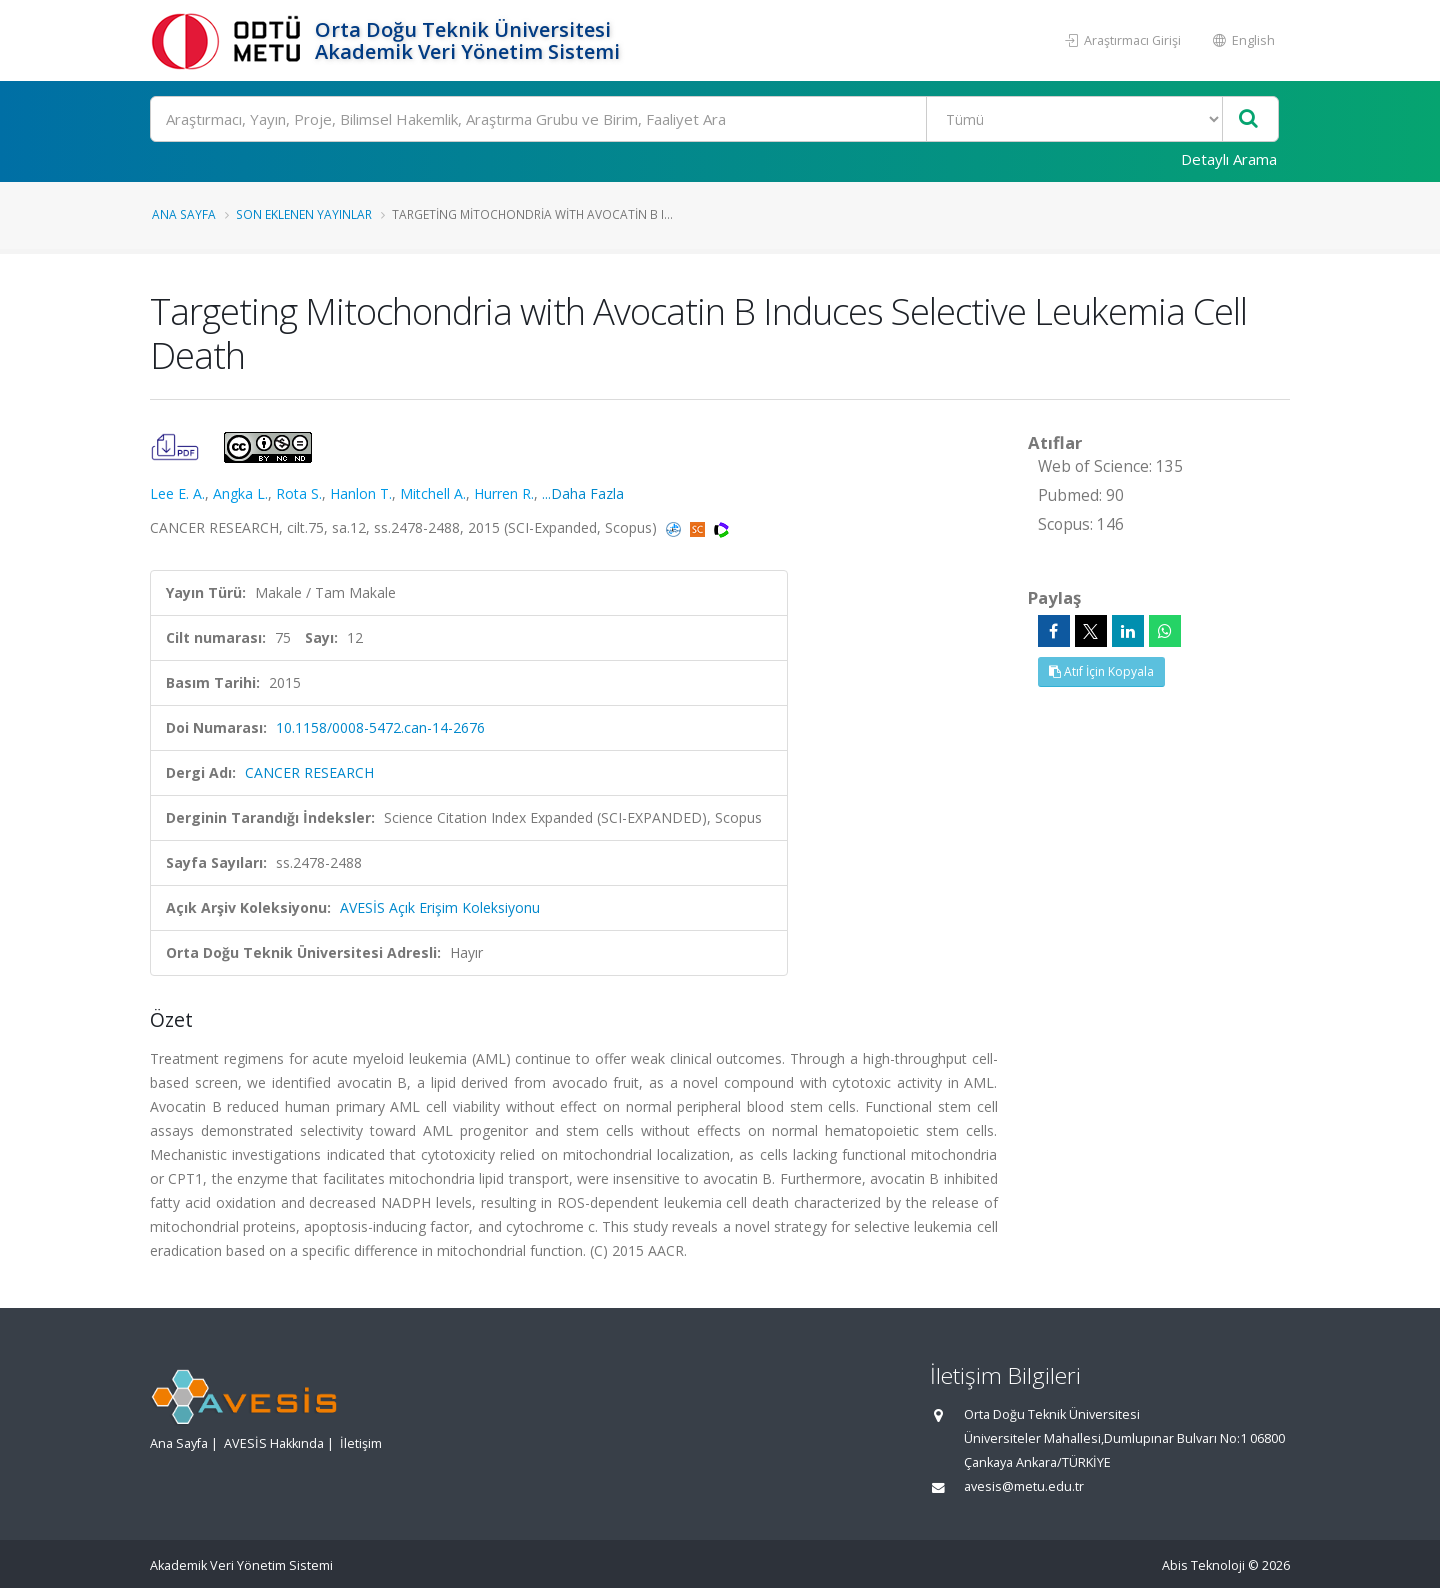 The height and width of the screenshot is (1588, 1440). What do you see at coordinates (309, 772) in the screenshot?
I see `CANCER RESEARCH` at bounding box center [309, 772].